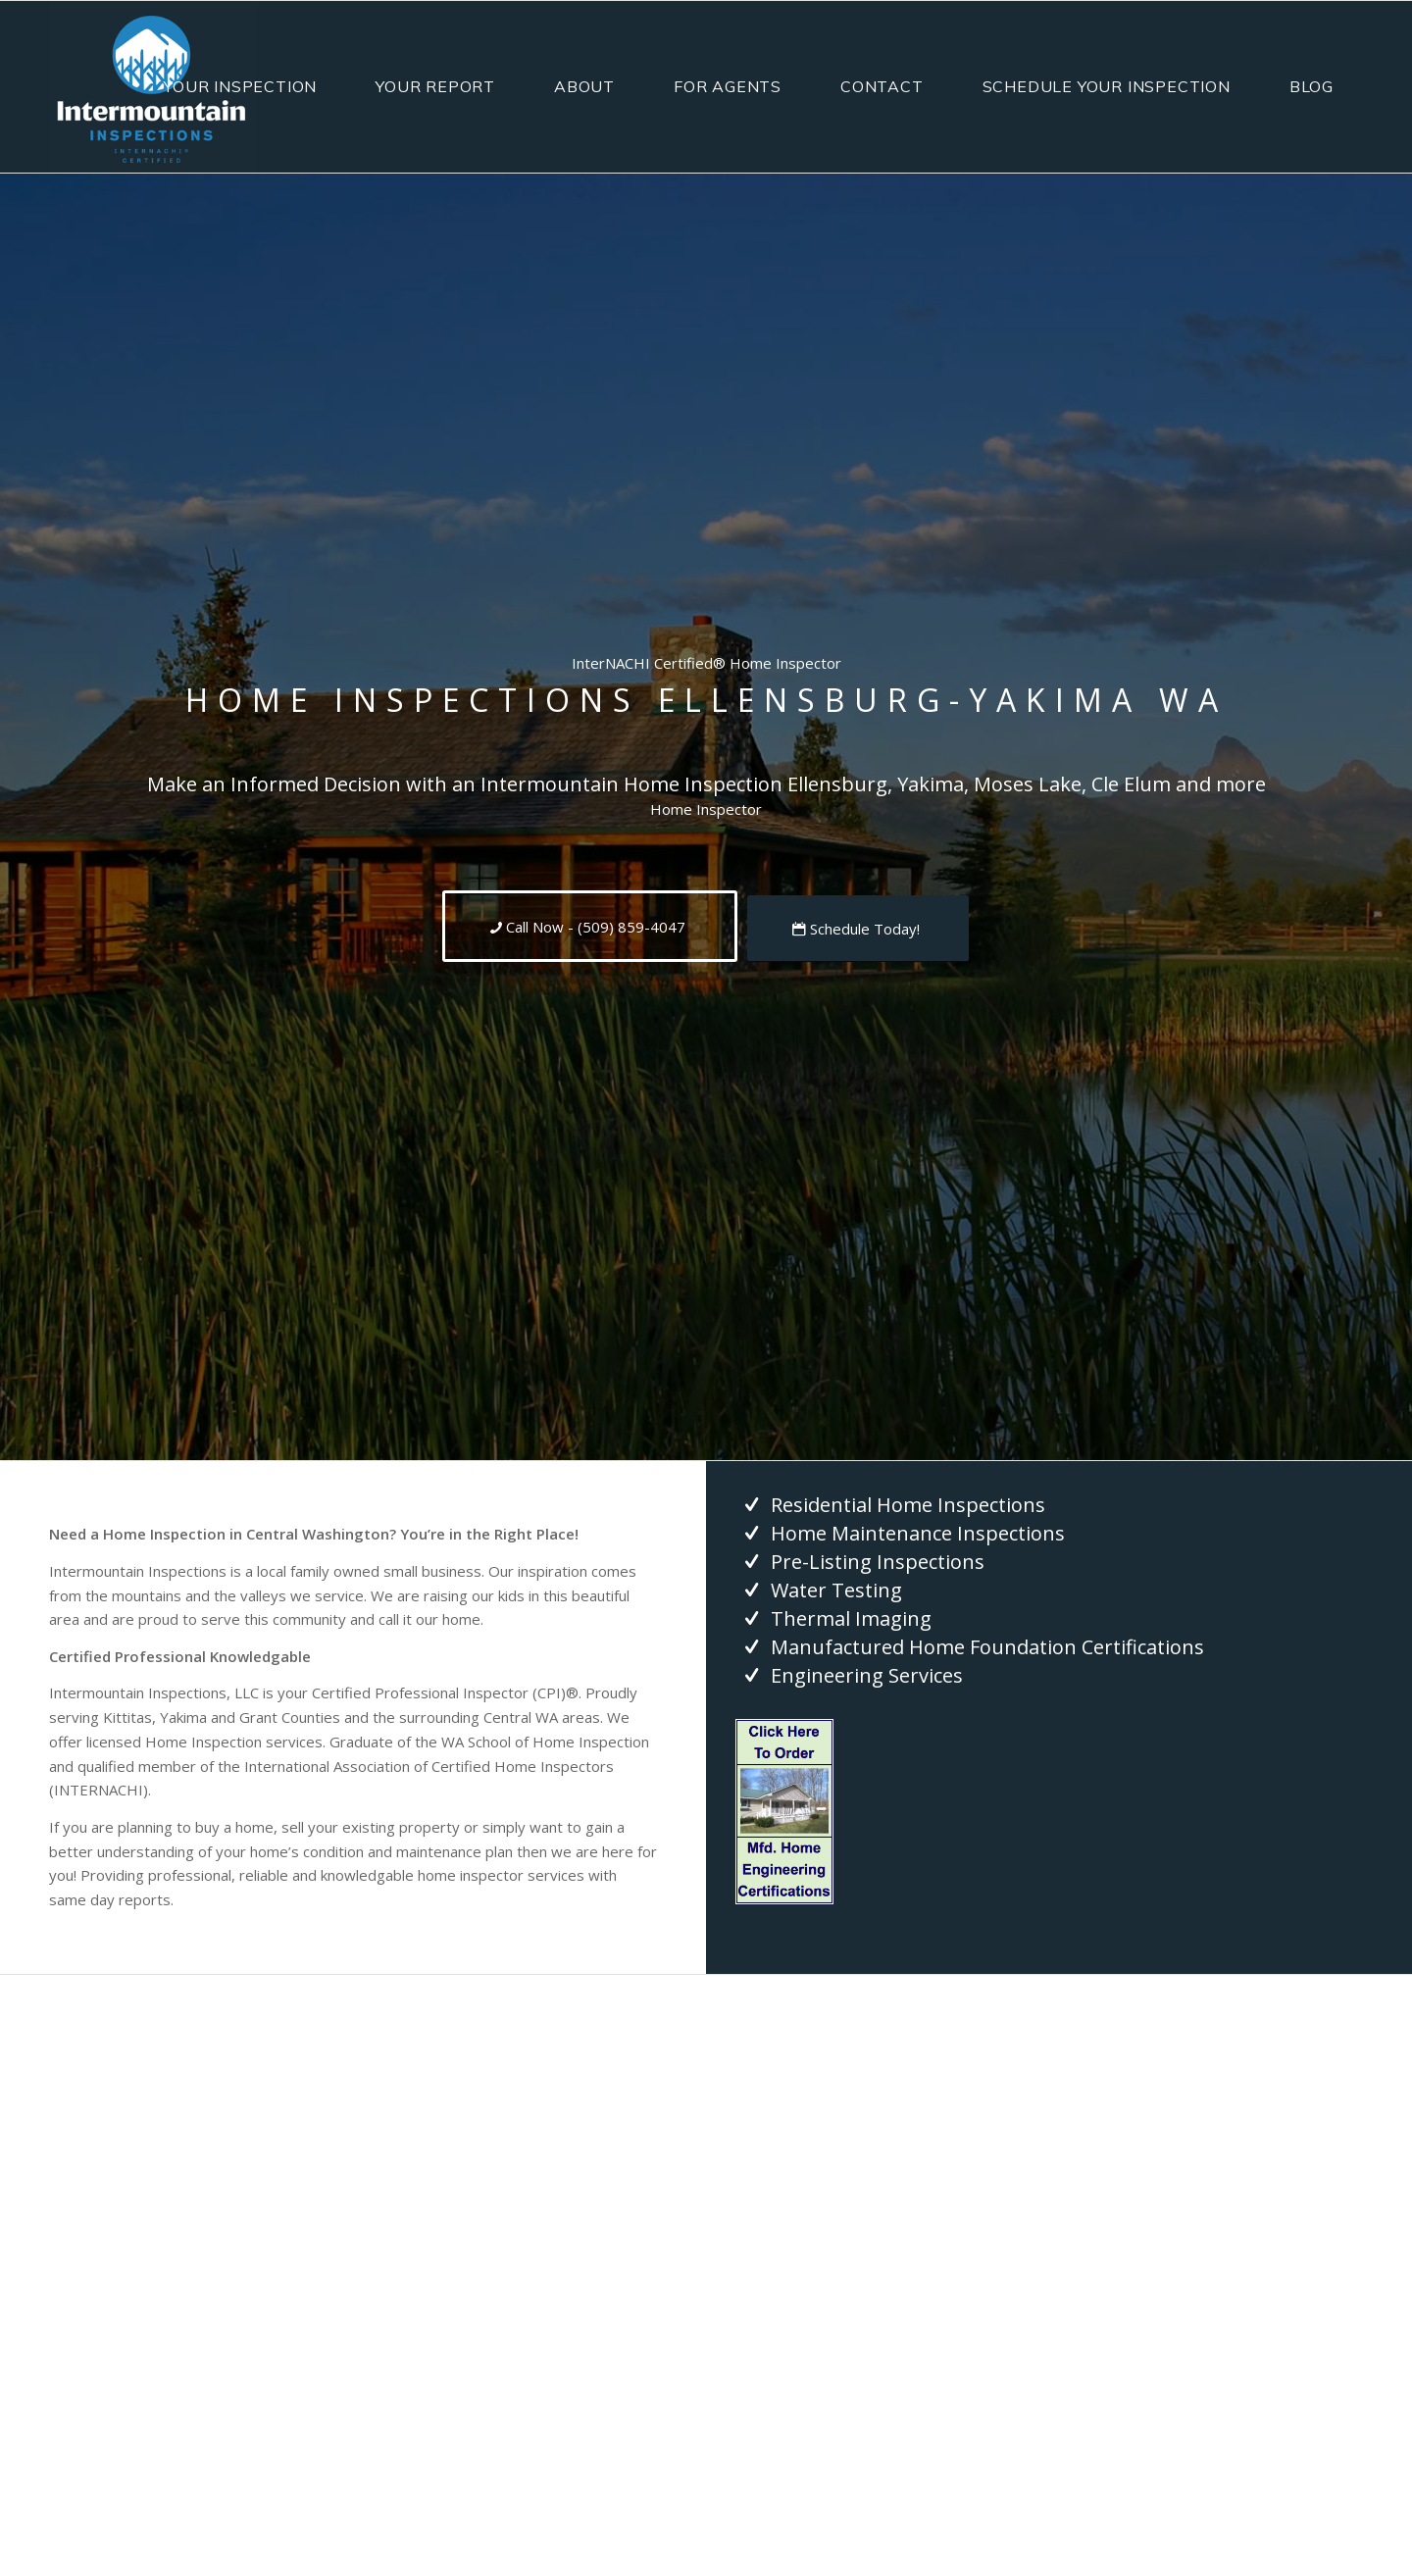  Describe the element at coordinates (240, 87) in the screenshot. I see `[menuitem]` at that location.